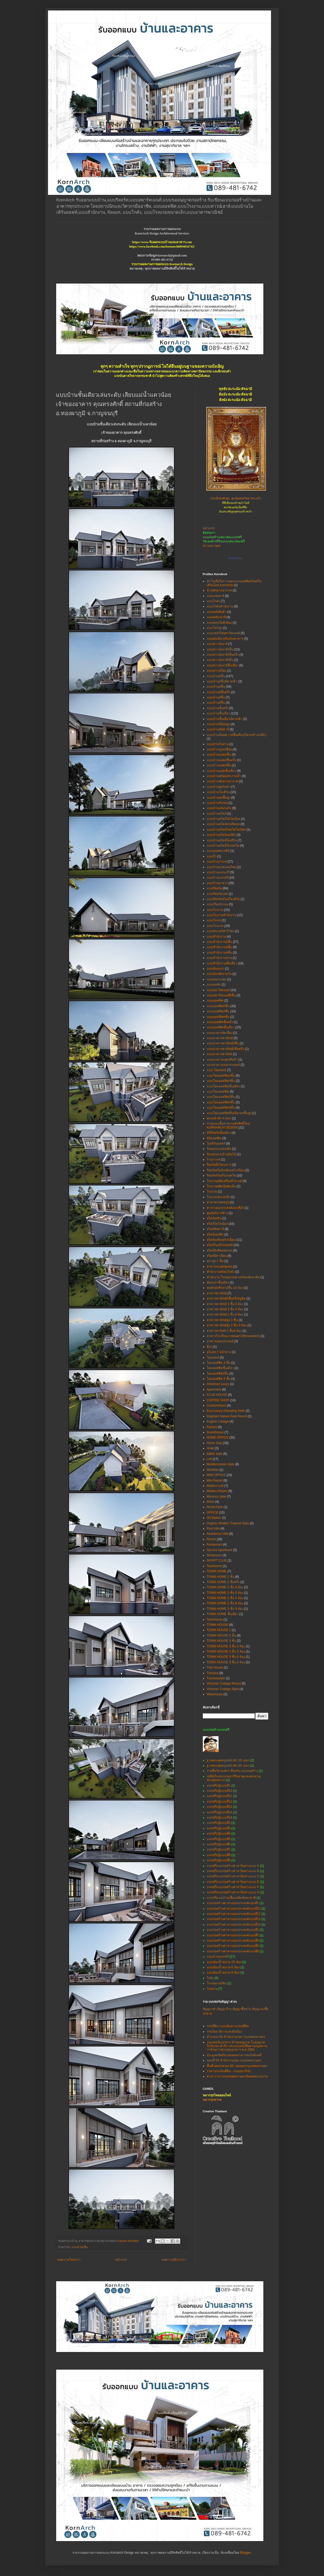  Describe the element at coordinates (213, 1357) in the screenshot. I see `โฮมสเตย์` at that location.